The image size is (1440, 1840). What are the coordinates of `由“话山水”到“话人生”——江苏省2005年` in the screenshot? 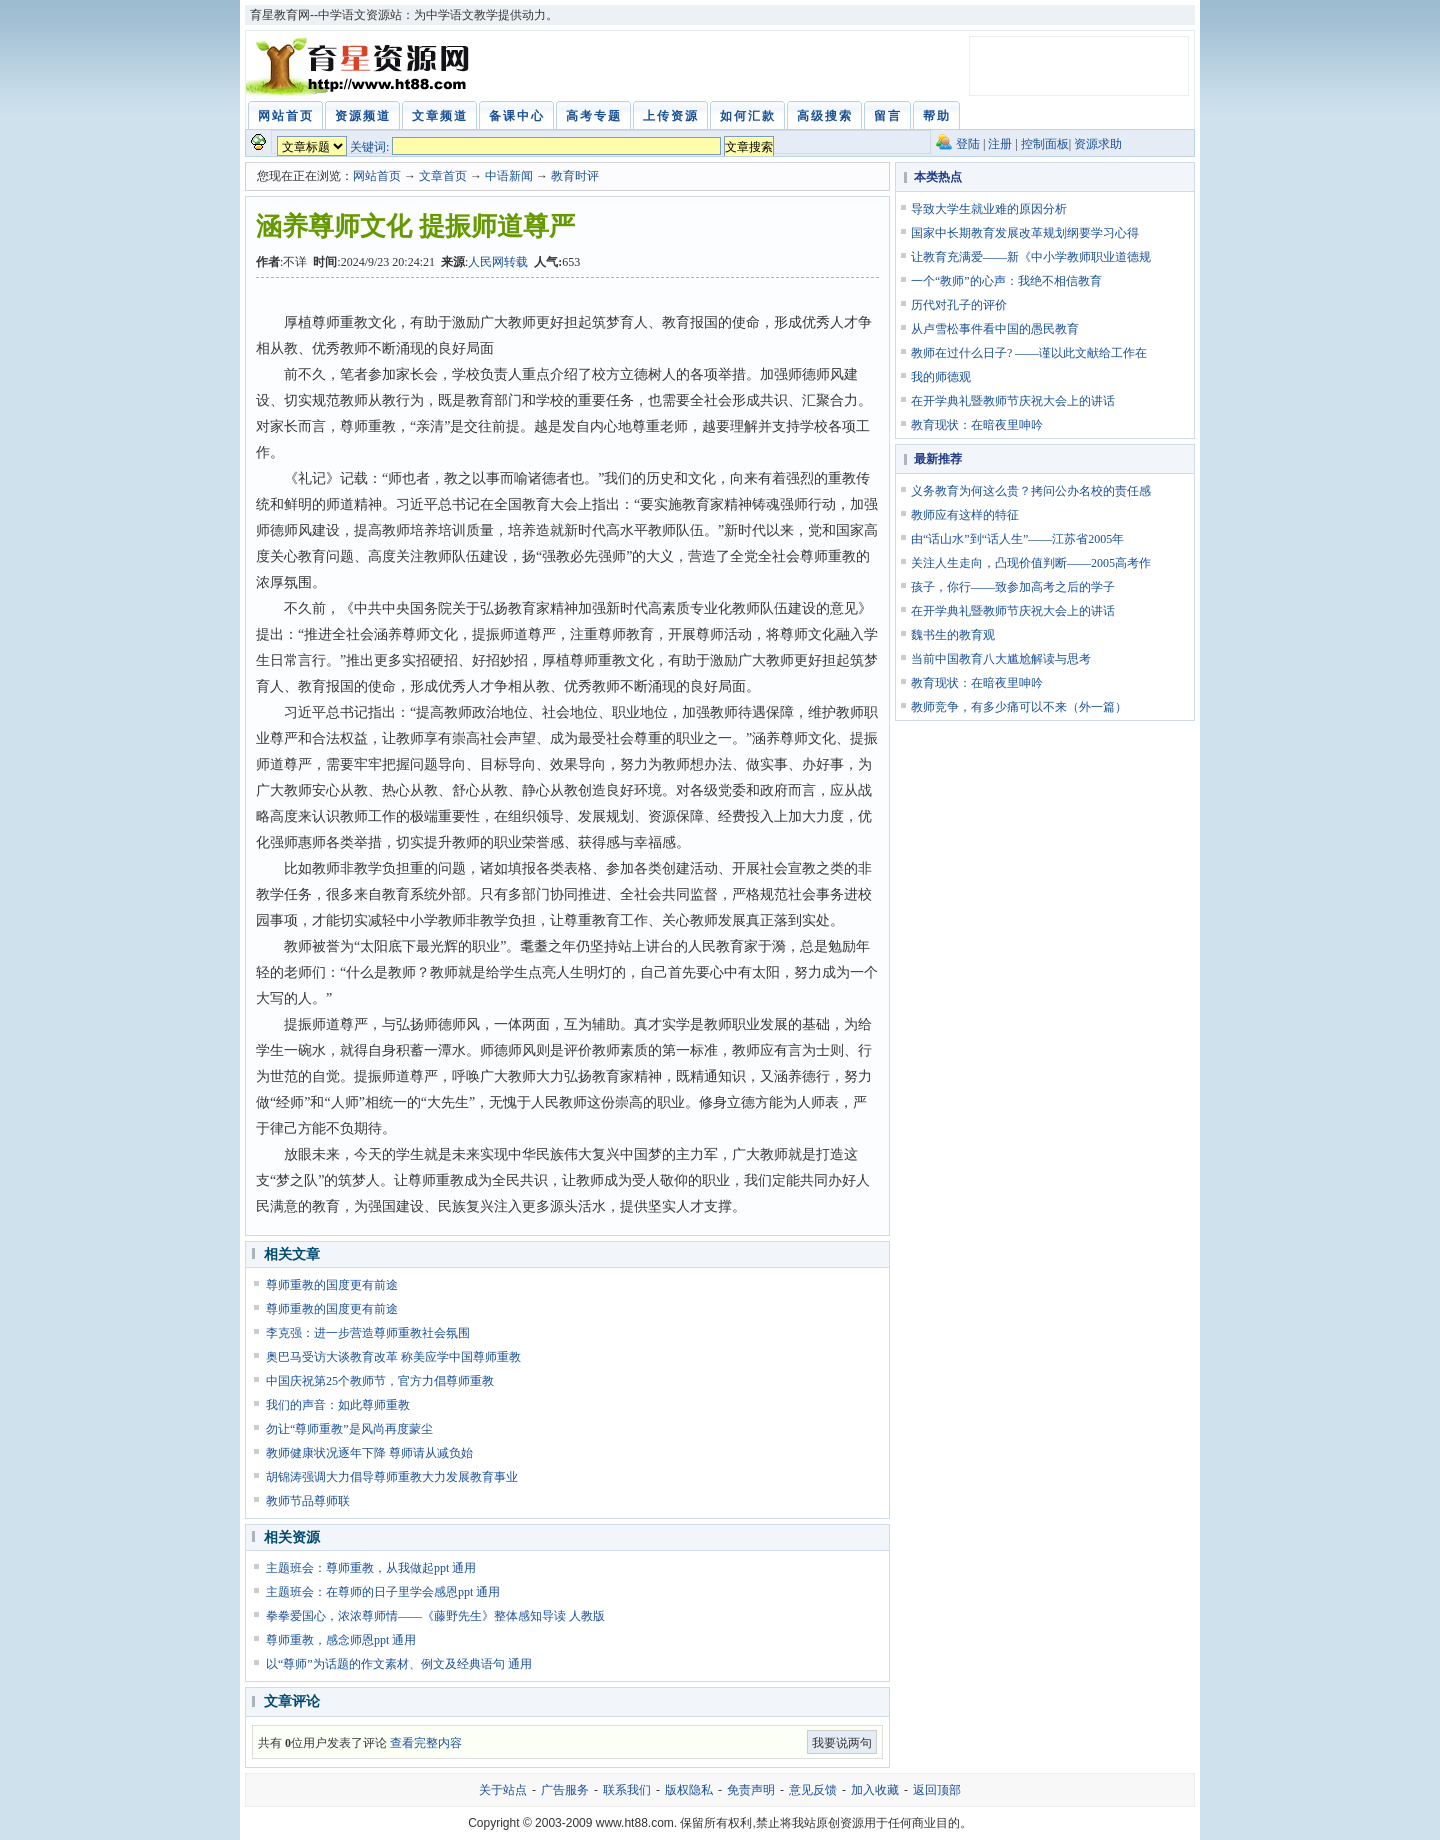 It's located at (1017, 539).